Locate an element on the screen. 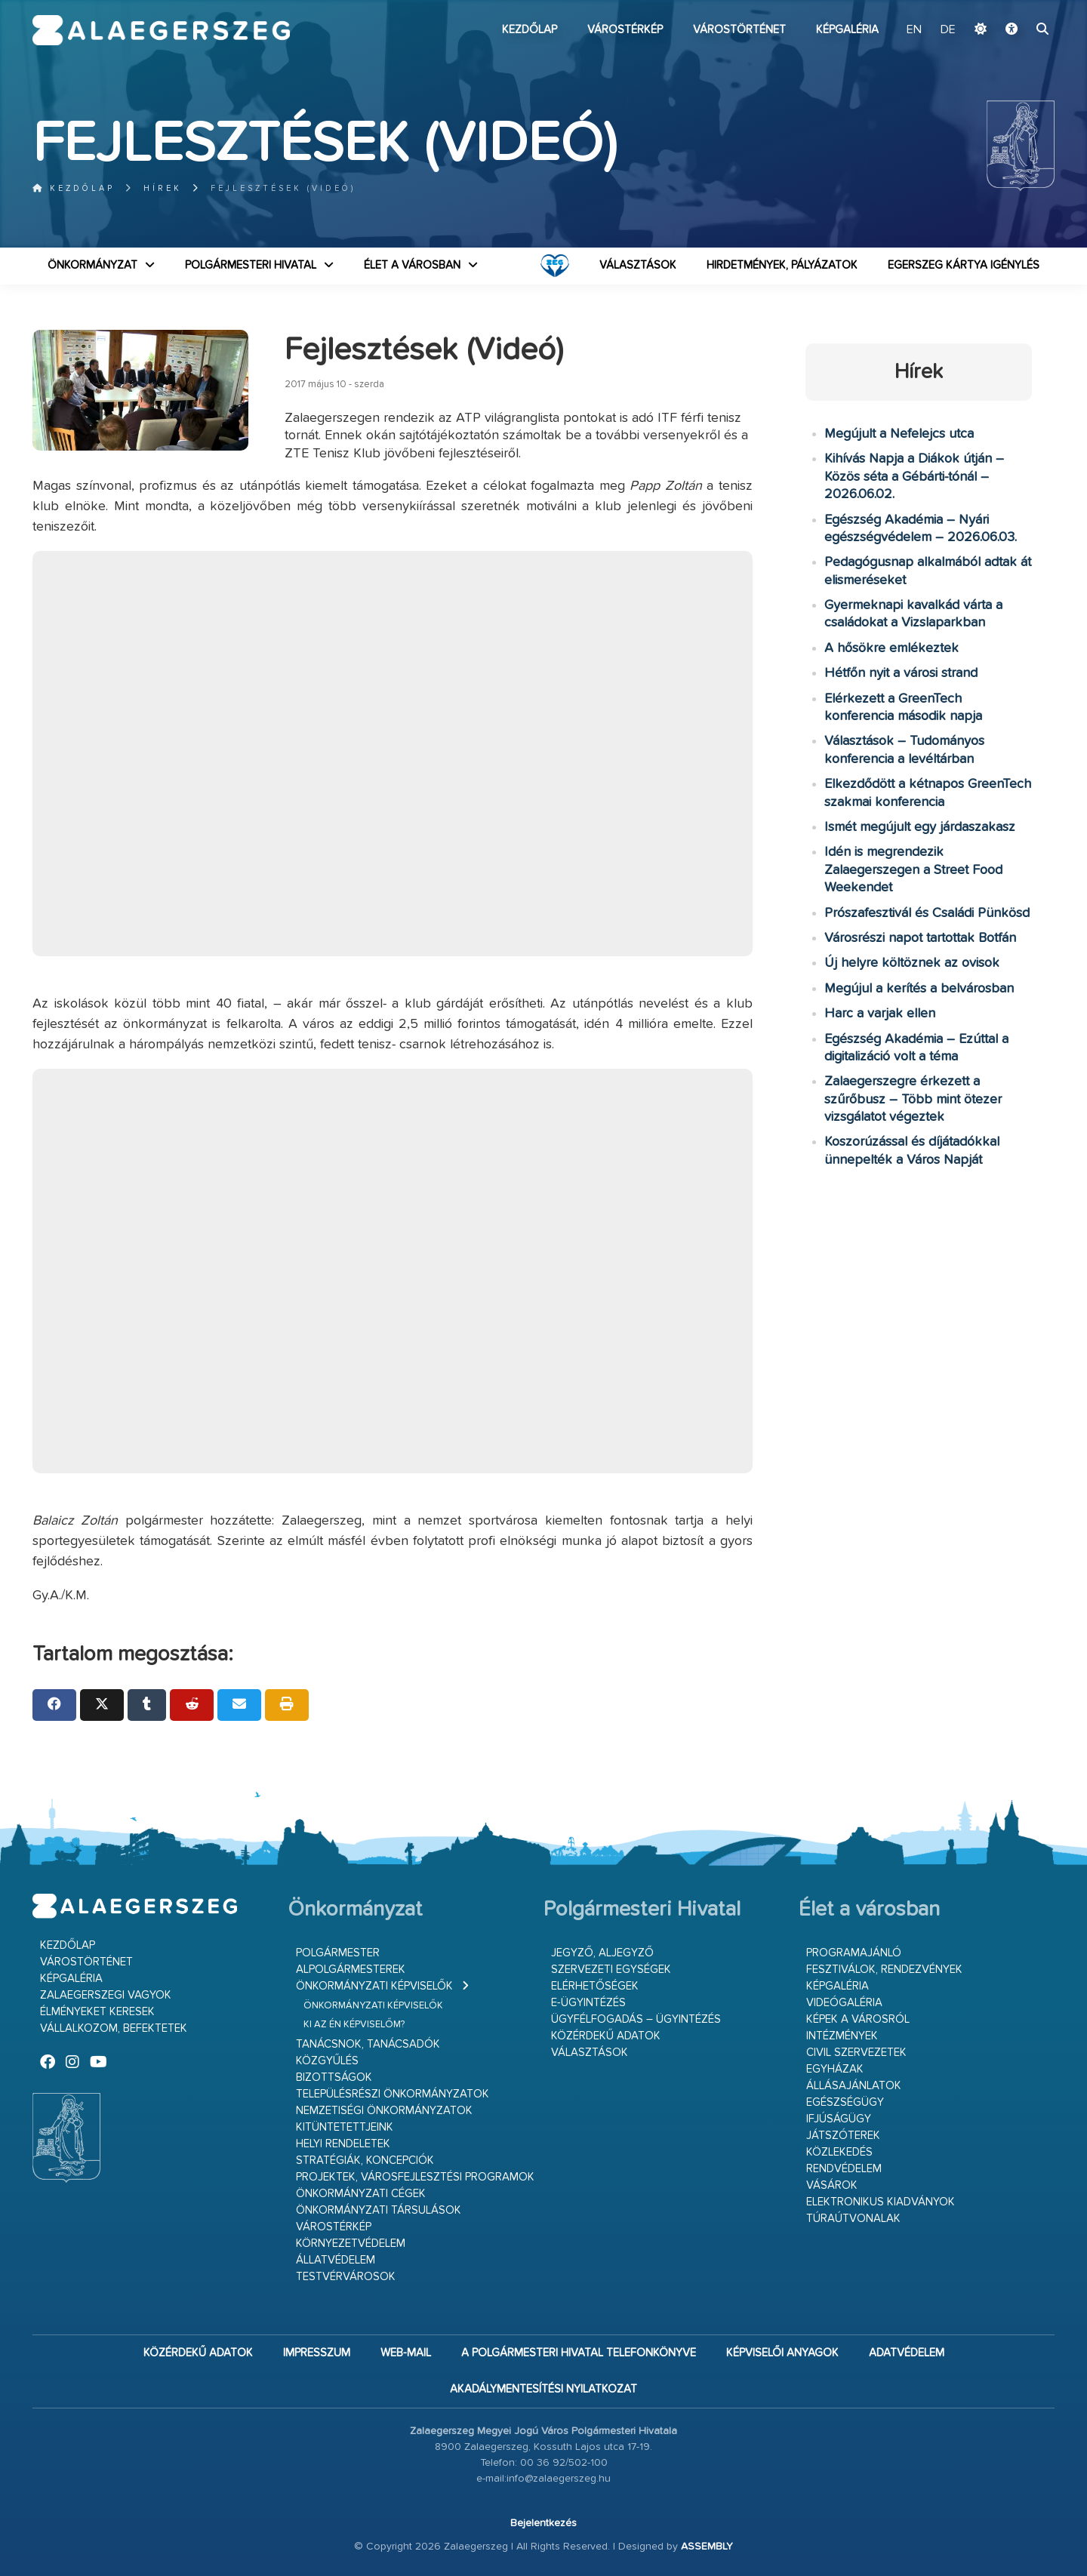 This screenshot has height=2576, width=1087. Impresszum is located at coordinates (316, 2353).